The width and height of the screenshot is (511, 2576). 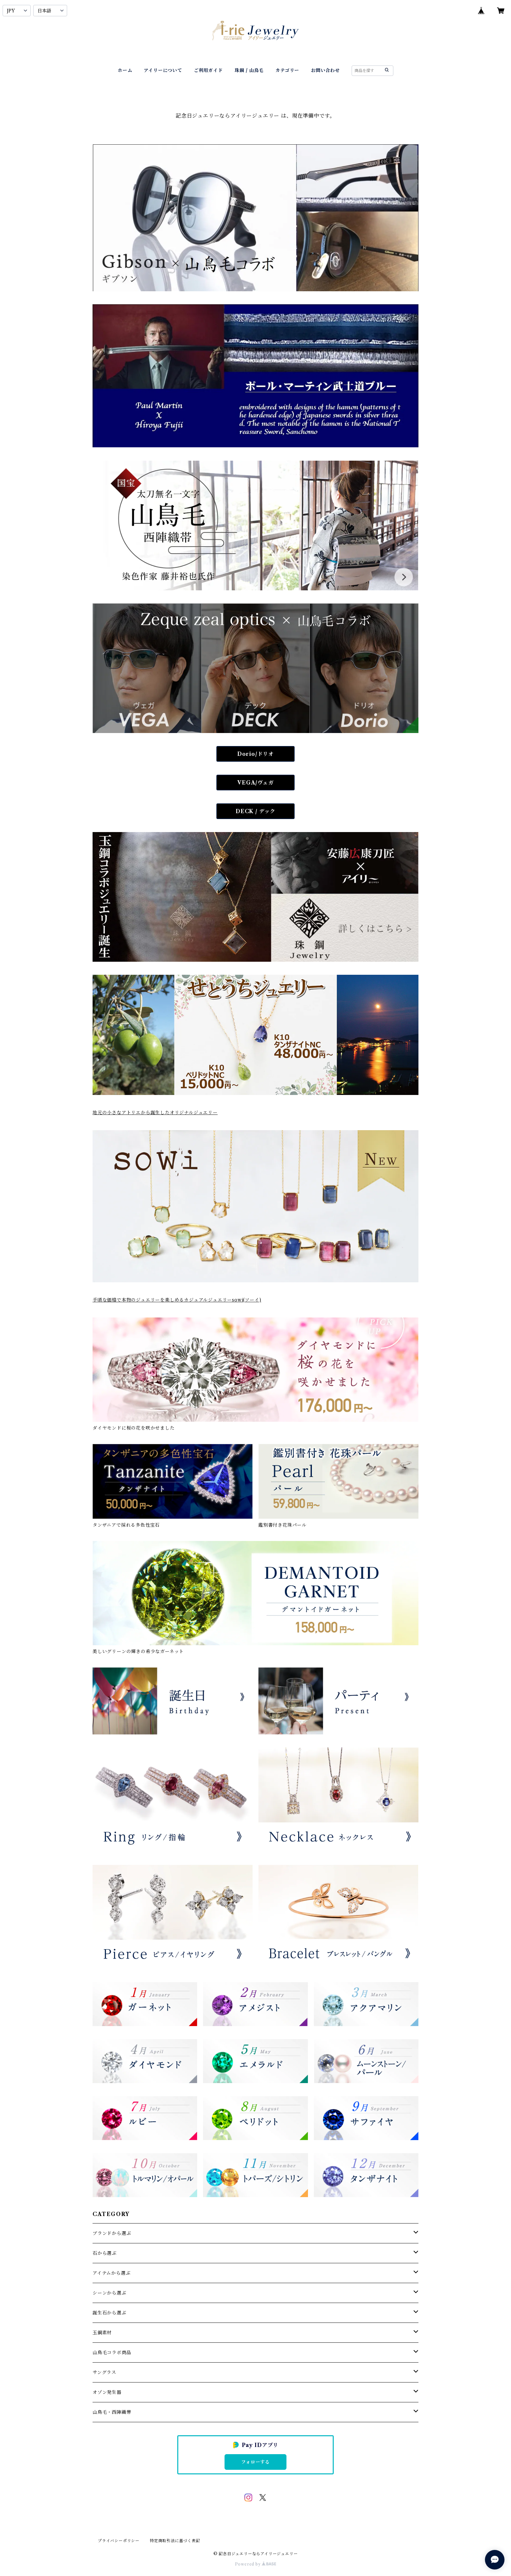 What do you see at coordinates (125, 70) in the screenshot?
I see `ホーム` at bounding box center [125, 70].